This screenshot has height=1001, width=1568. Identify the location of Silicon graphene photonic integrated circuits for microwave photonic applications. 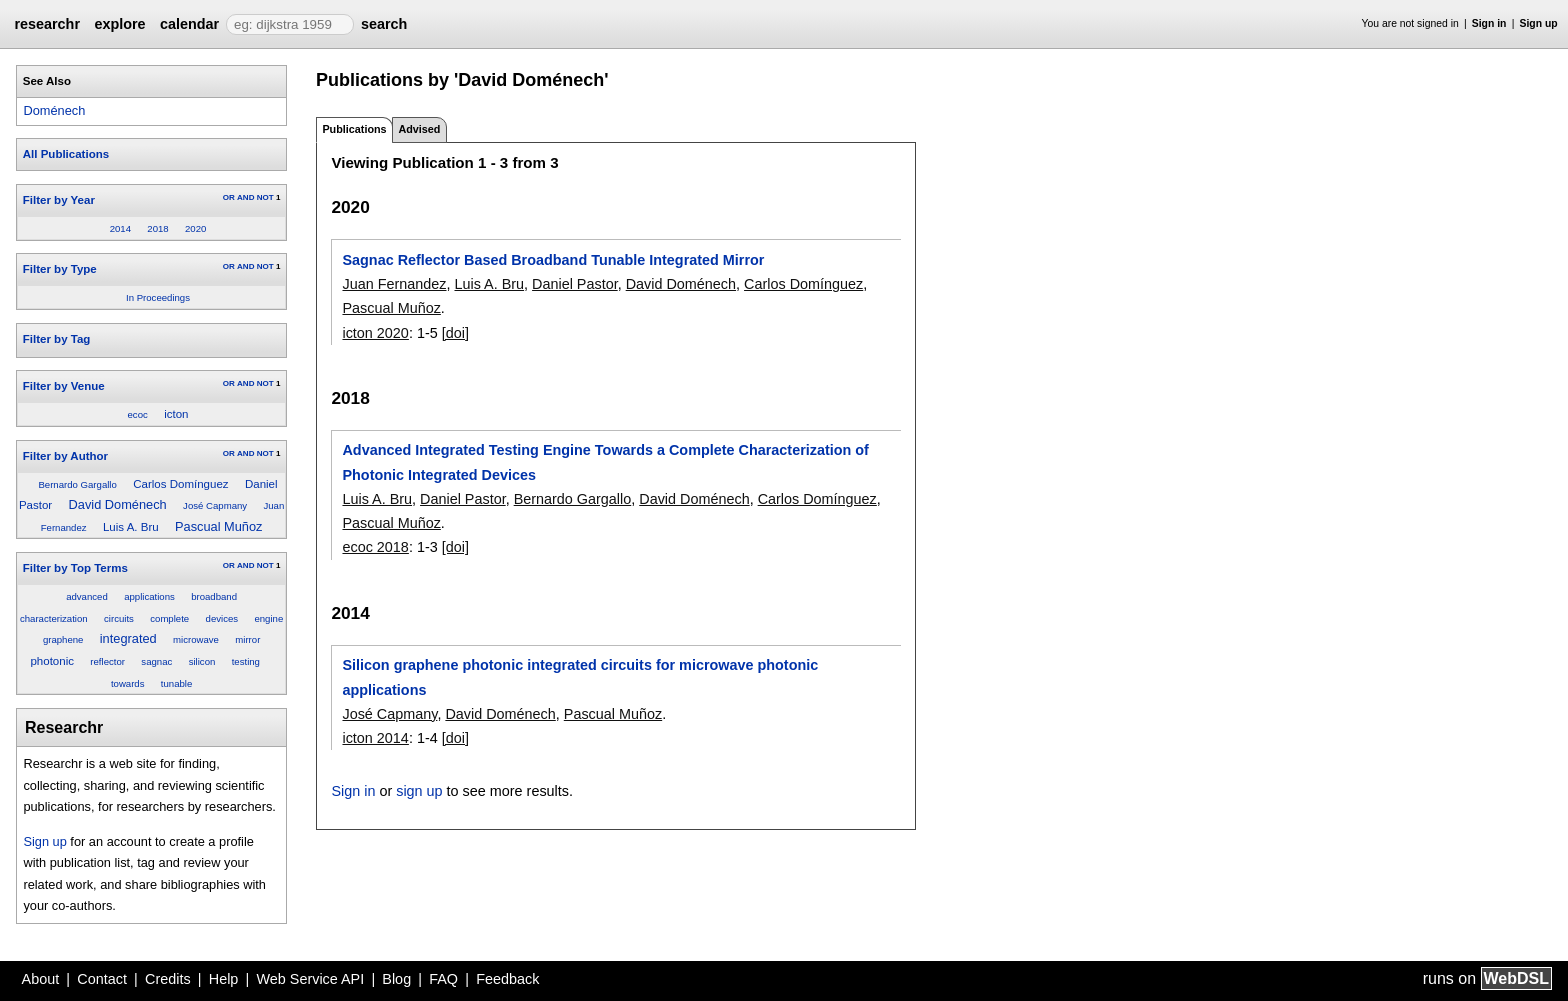
(580, 677).